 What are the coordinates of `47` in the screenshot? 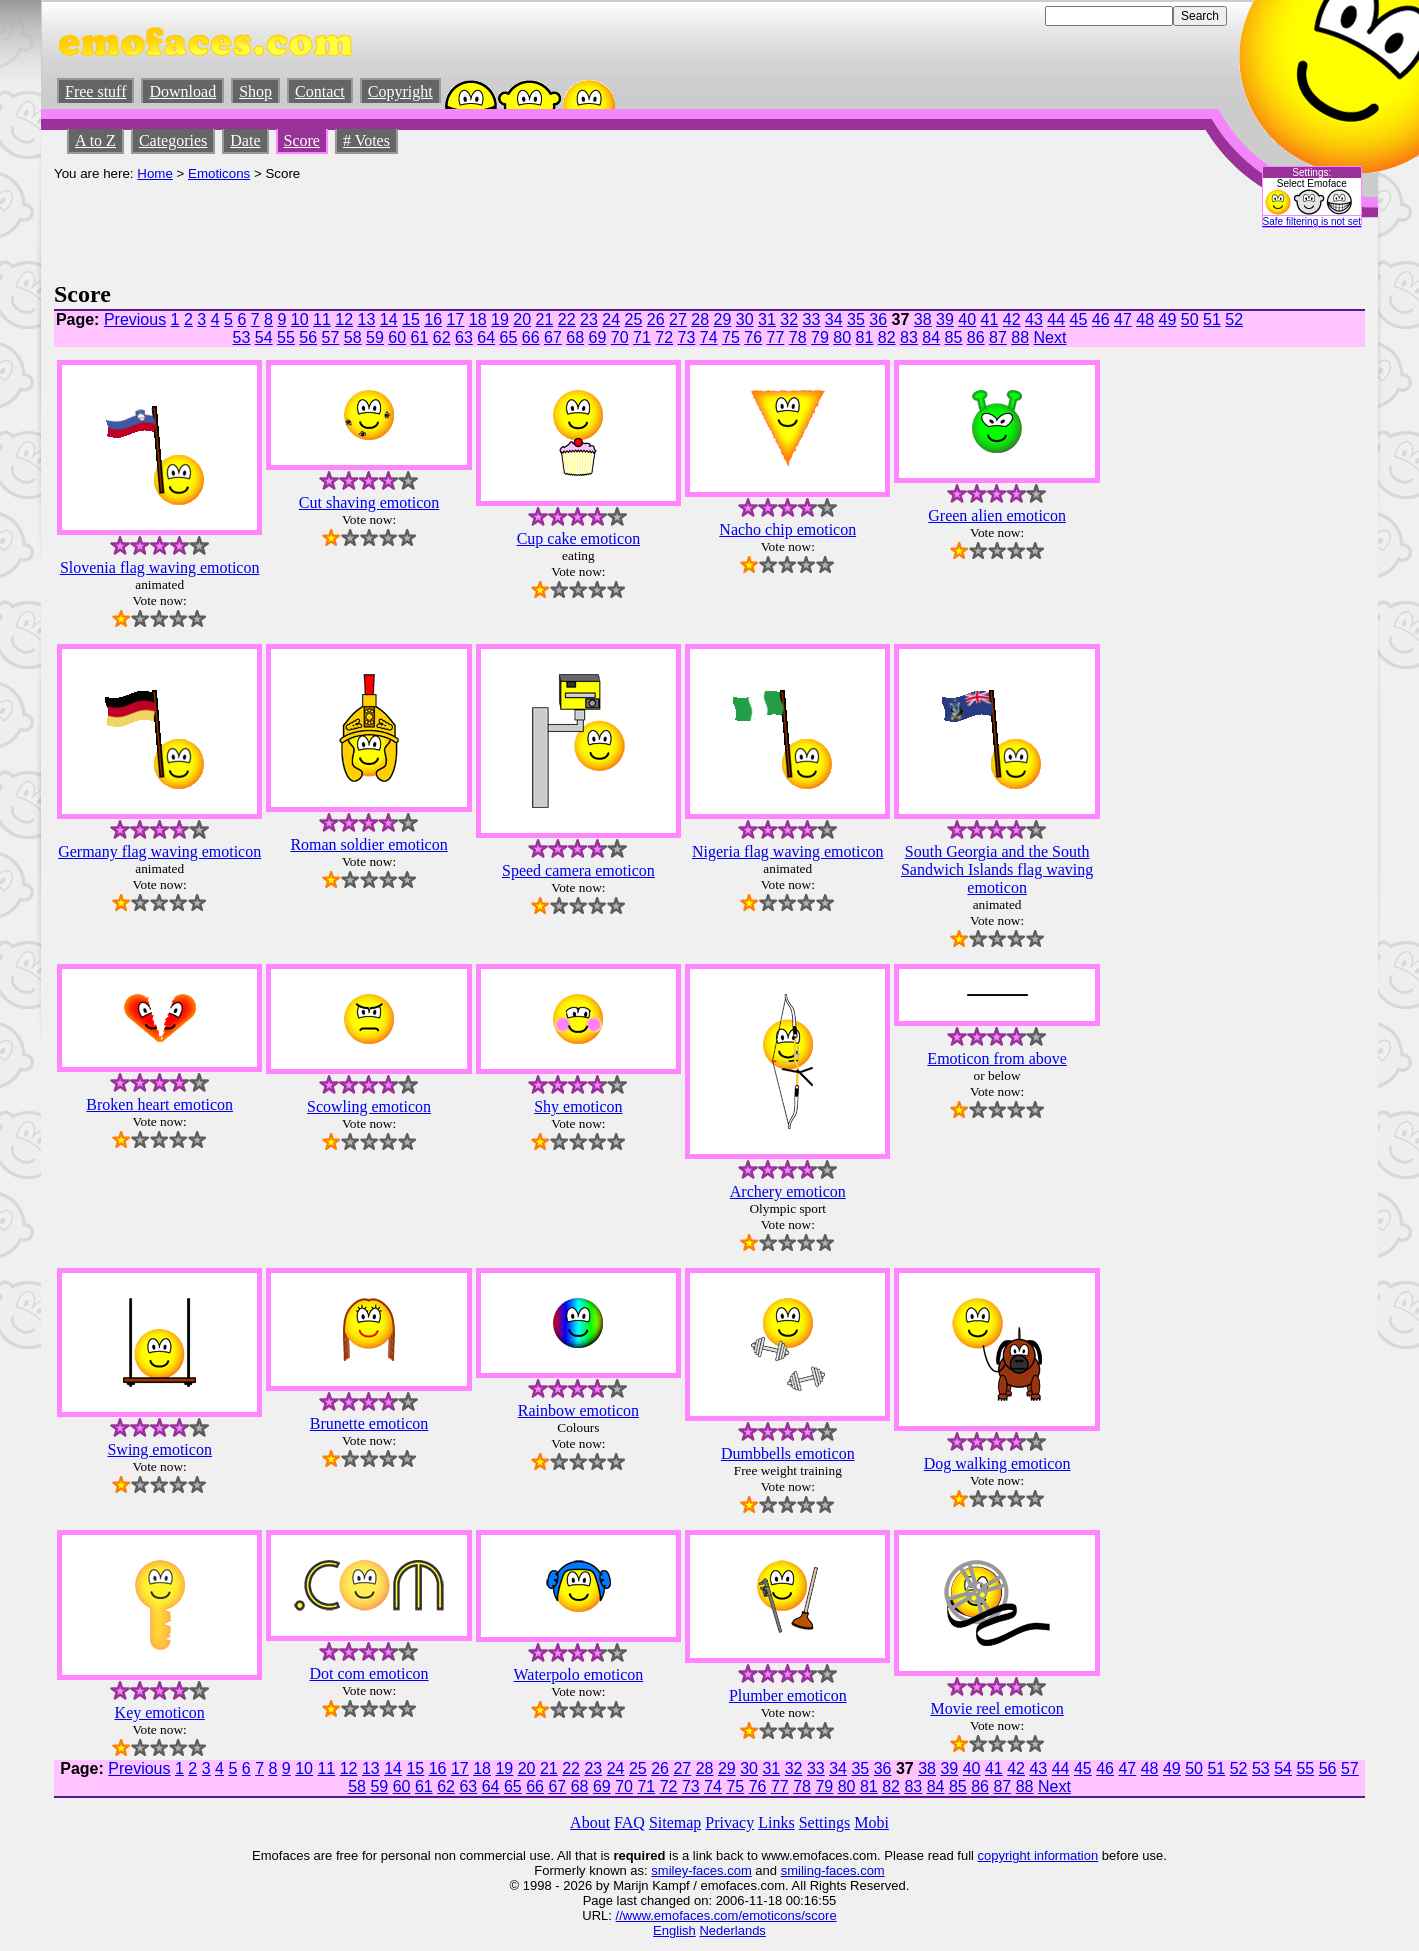 It's located at (1123, 319).